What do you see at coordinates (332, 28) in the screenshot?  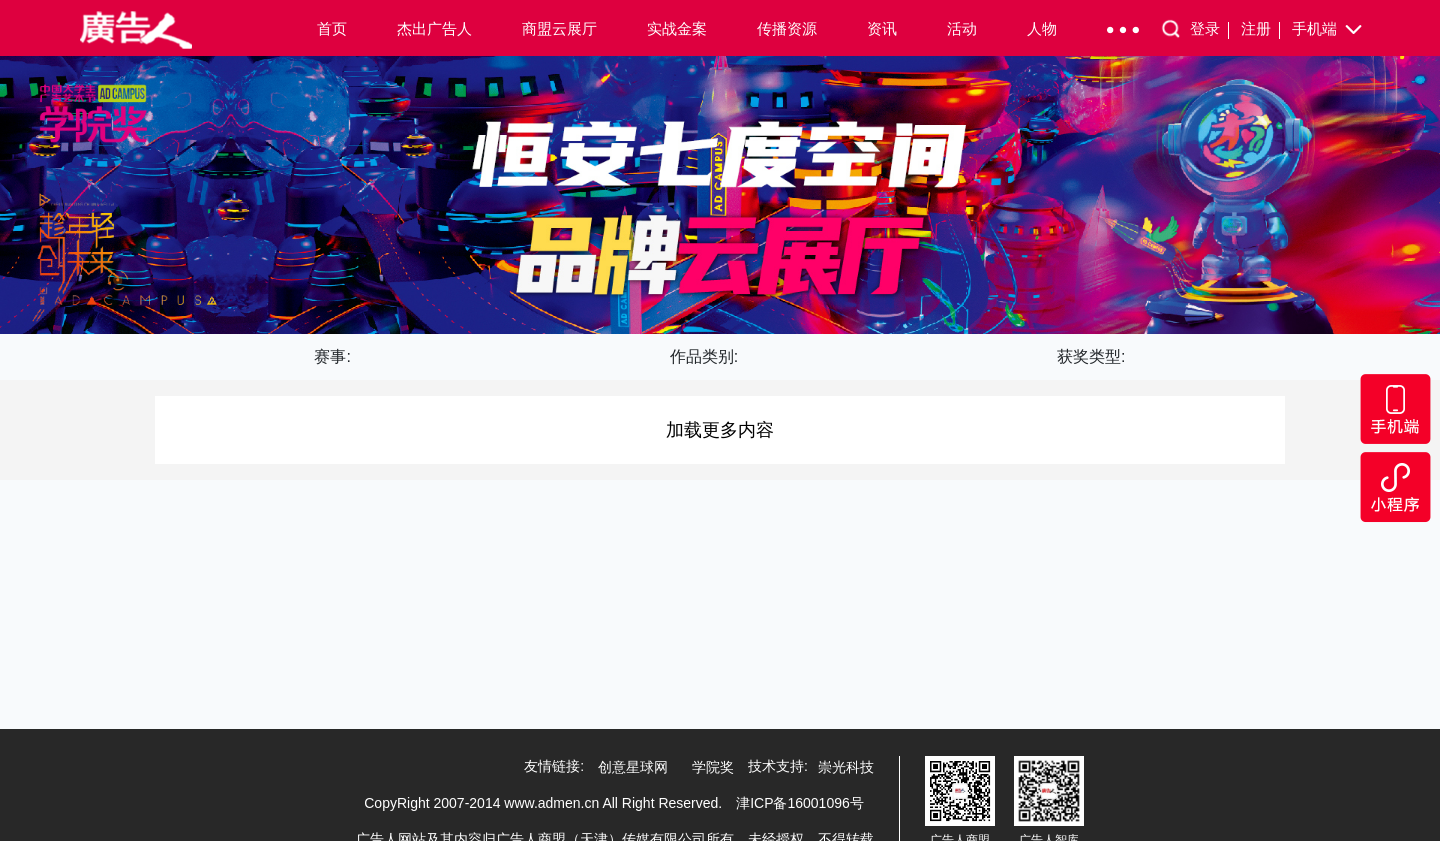 I see `首页` at bounding box center [332, 28].